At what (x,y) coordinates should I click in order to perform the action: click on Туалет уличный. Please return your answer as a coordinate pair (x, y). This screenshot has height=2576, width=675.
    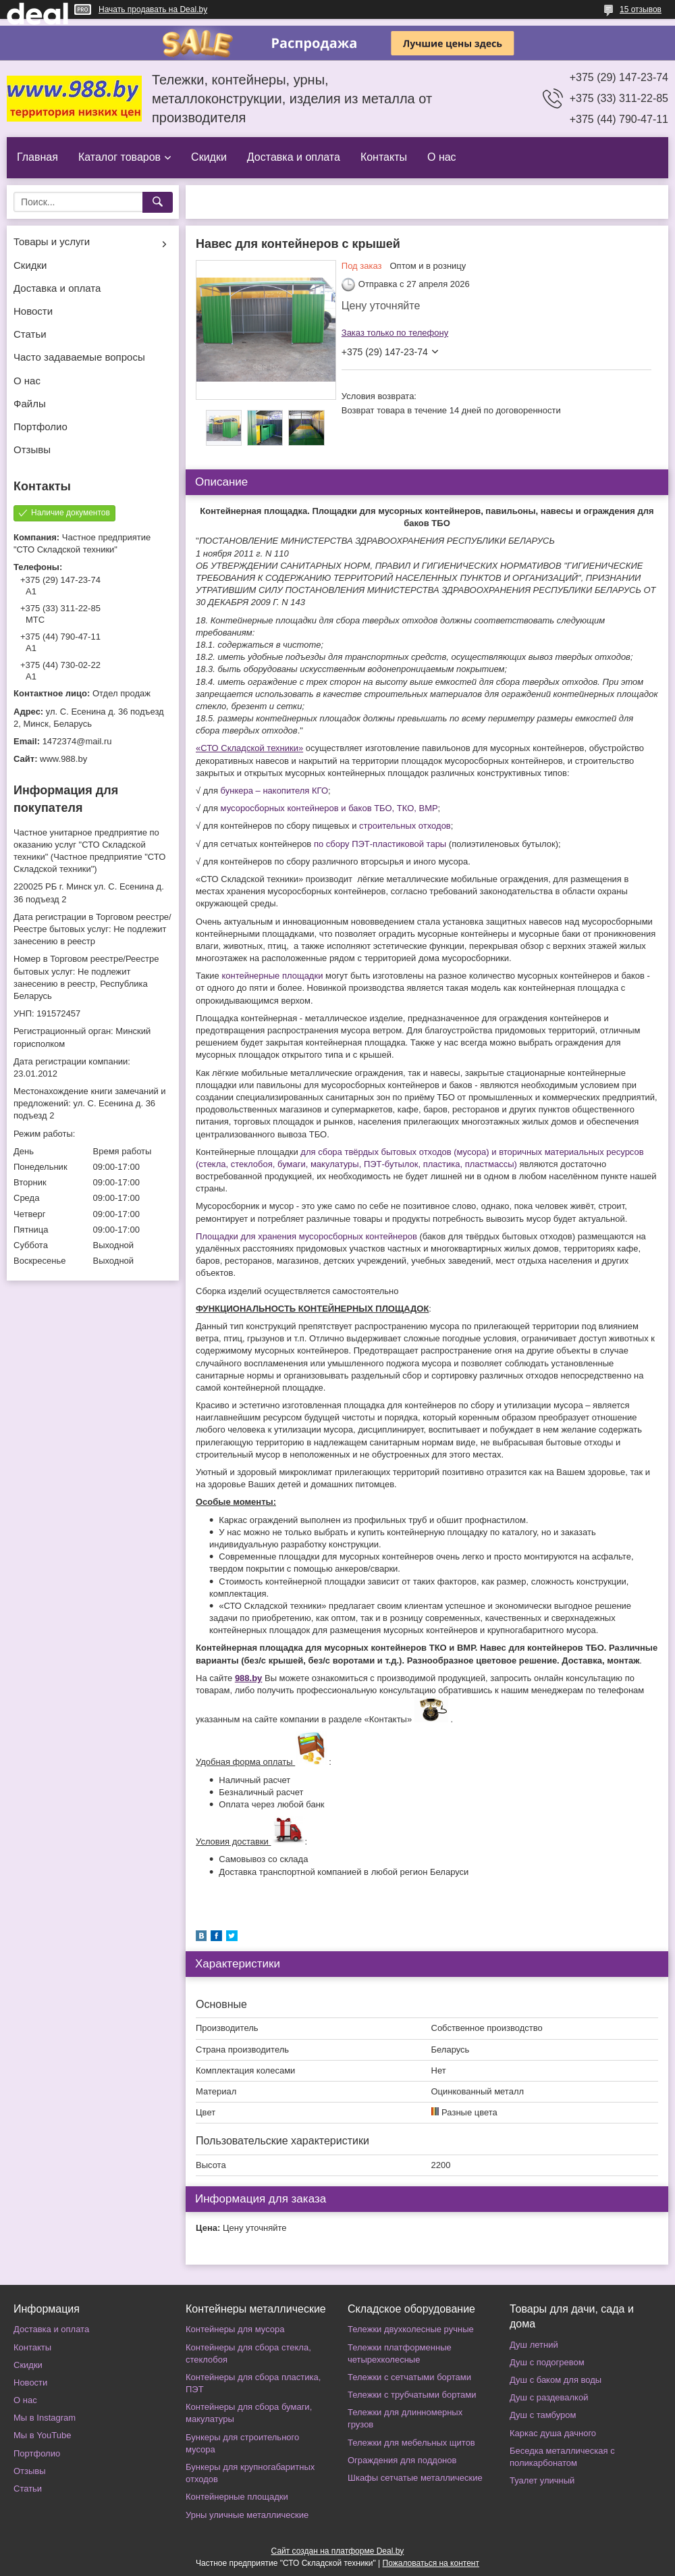
    Looking at the image, I should click on (542, 2480).